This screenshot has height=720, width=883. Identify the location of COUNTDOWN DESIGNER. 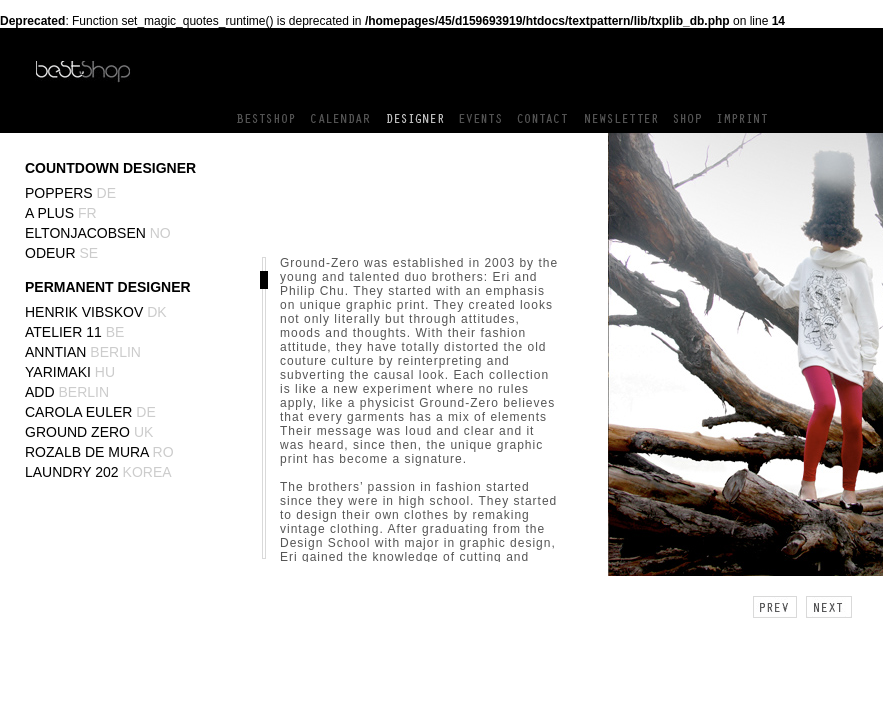
(110, 168).